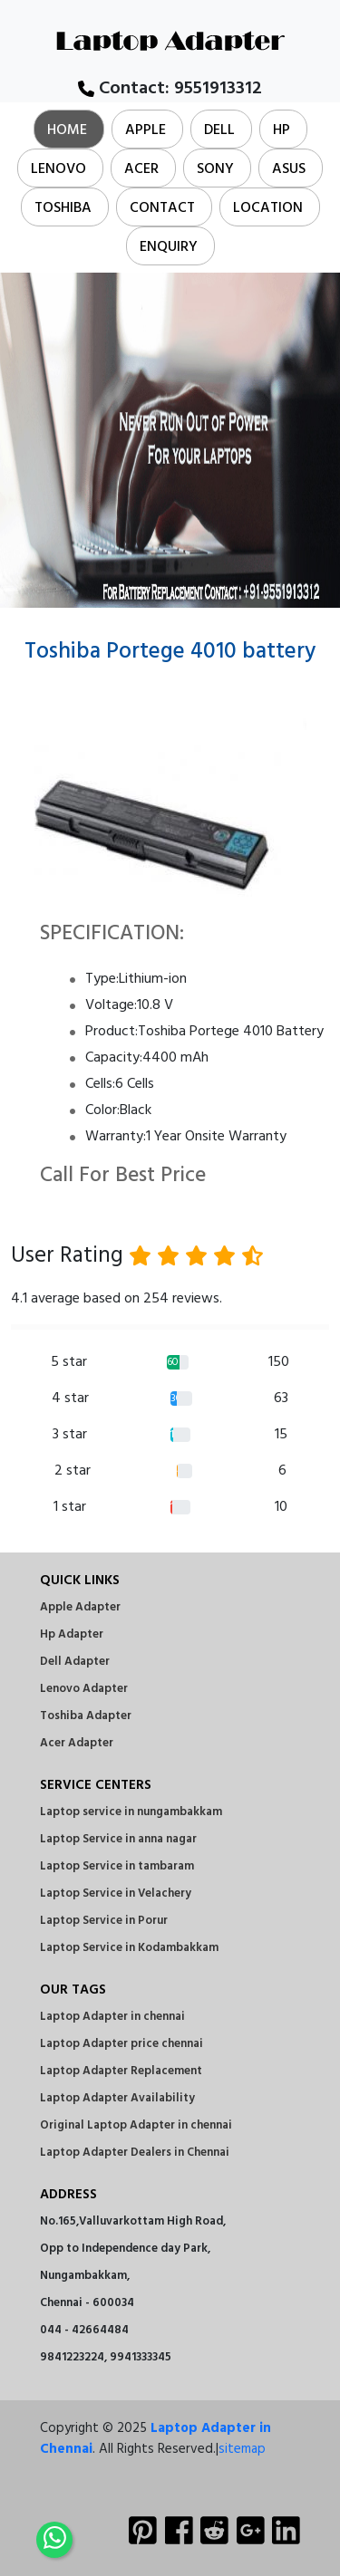 The image size is (340, 2576). Describe the element at coordinates (118, 1839) in the screenshot. I see `Laptop Service in anna nagar` at that location.